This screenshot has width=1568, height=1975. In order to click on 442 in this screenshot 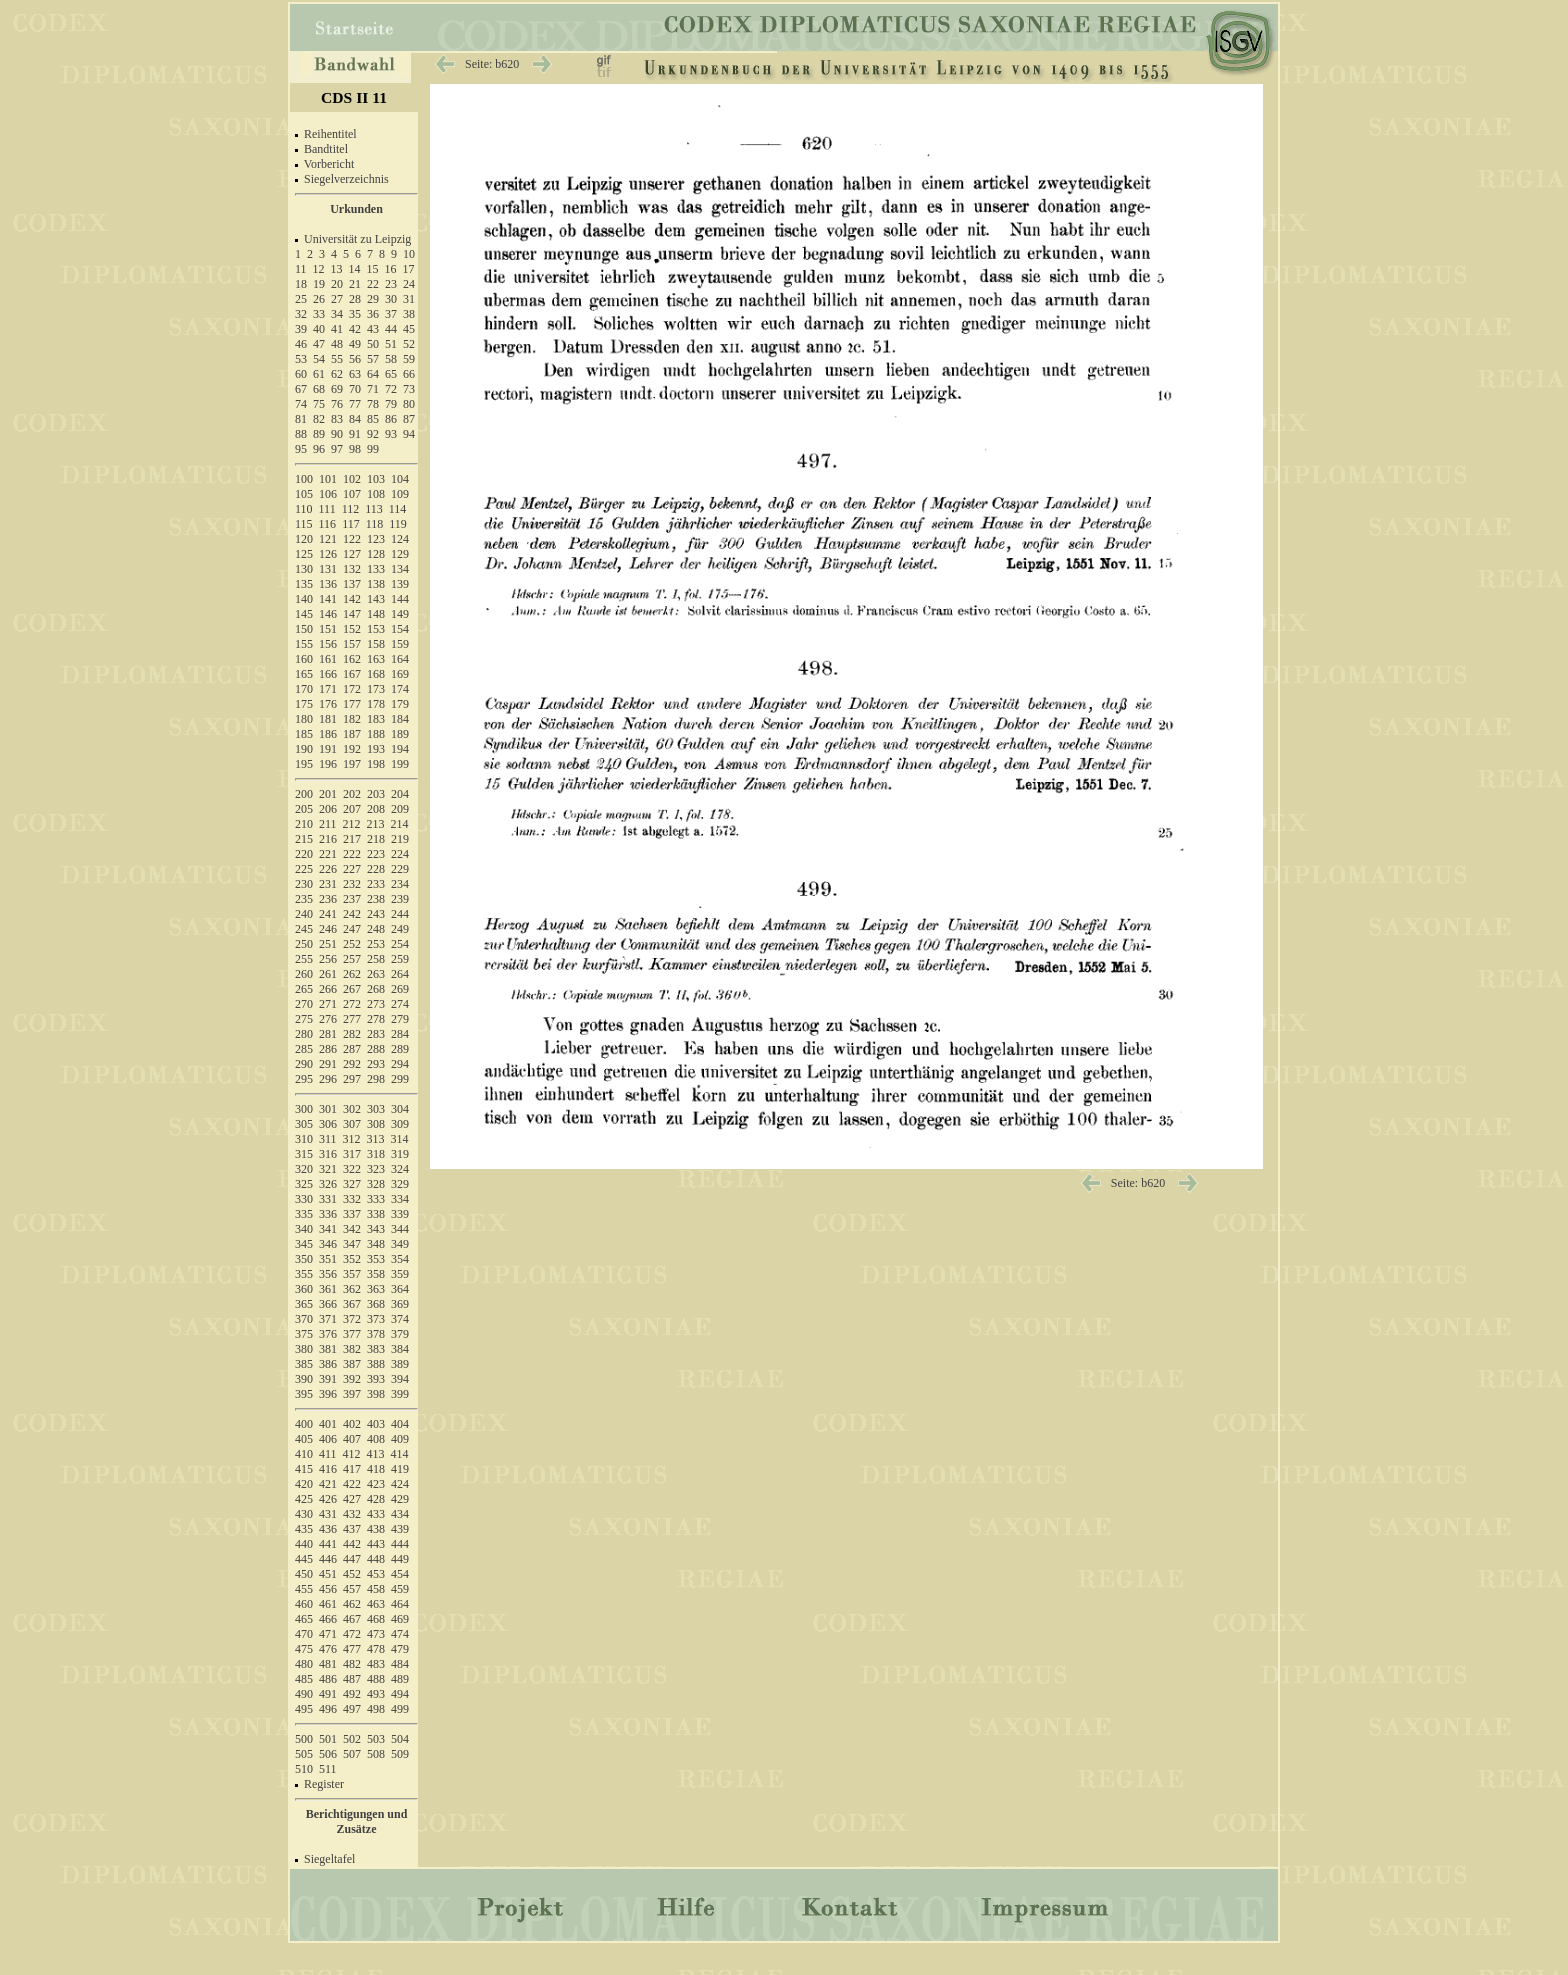, I will do `click(352, 1544)`.